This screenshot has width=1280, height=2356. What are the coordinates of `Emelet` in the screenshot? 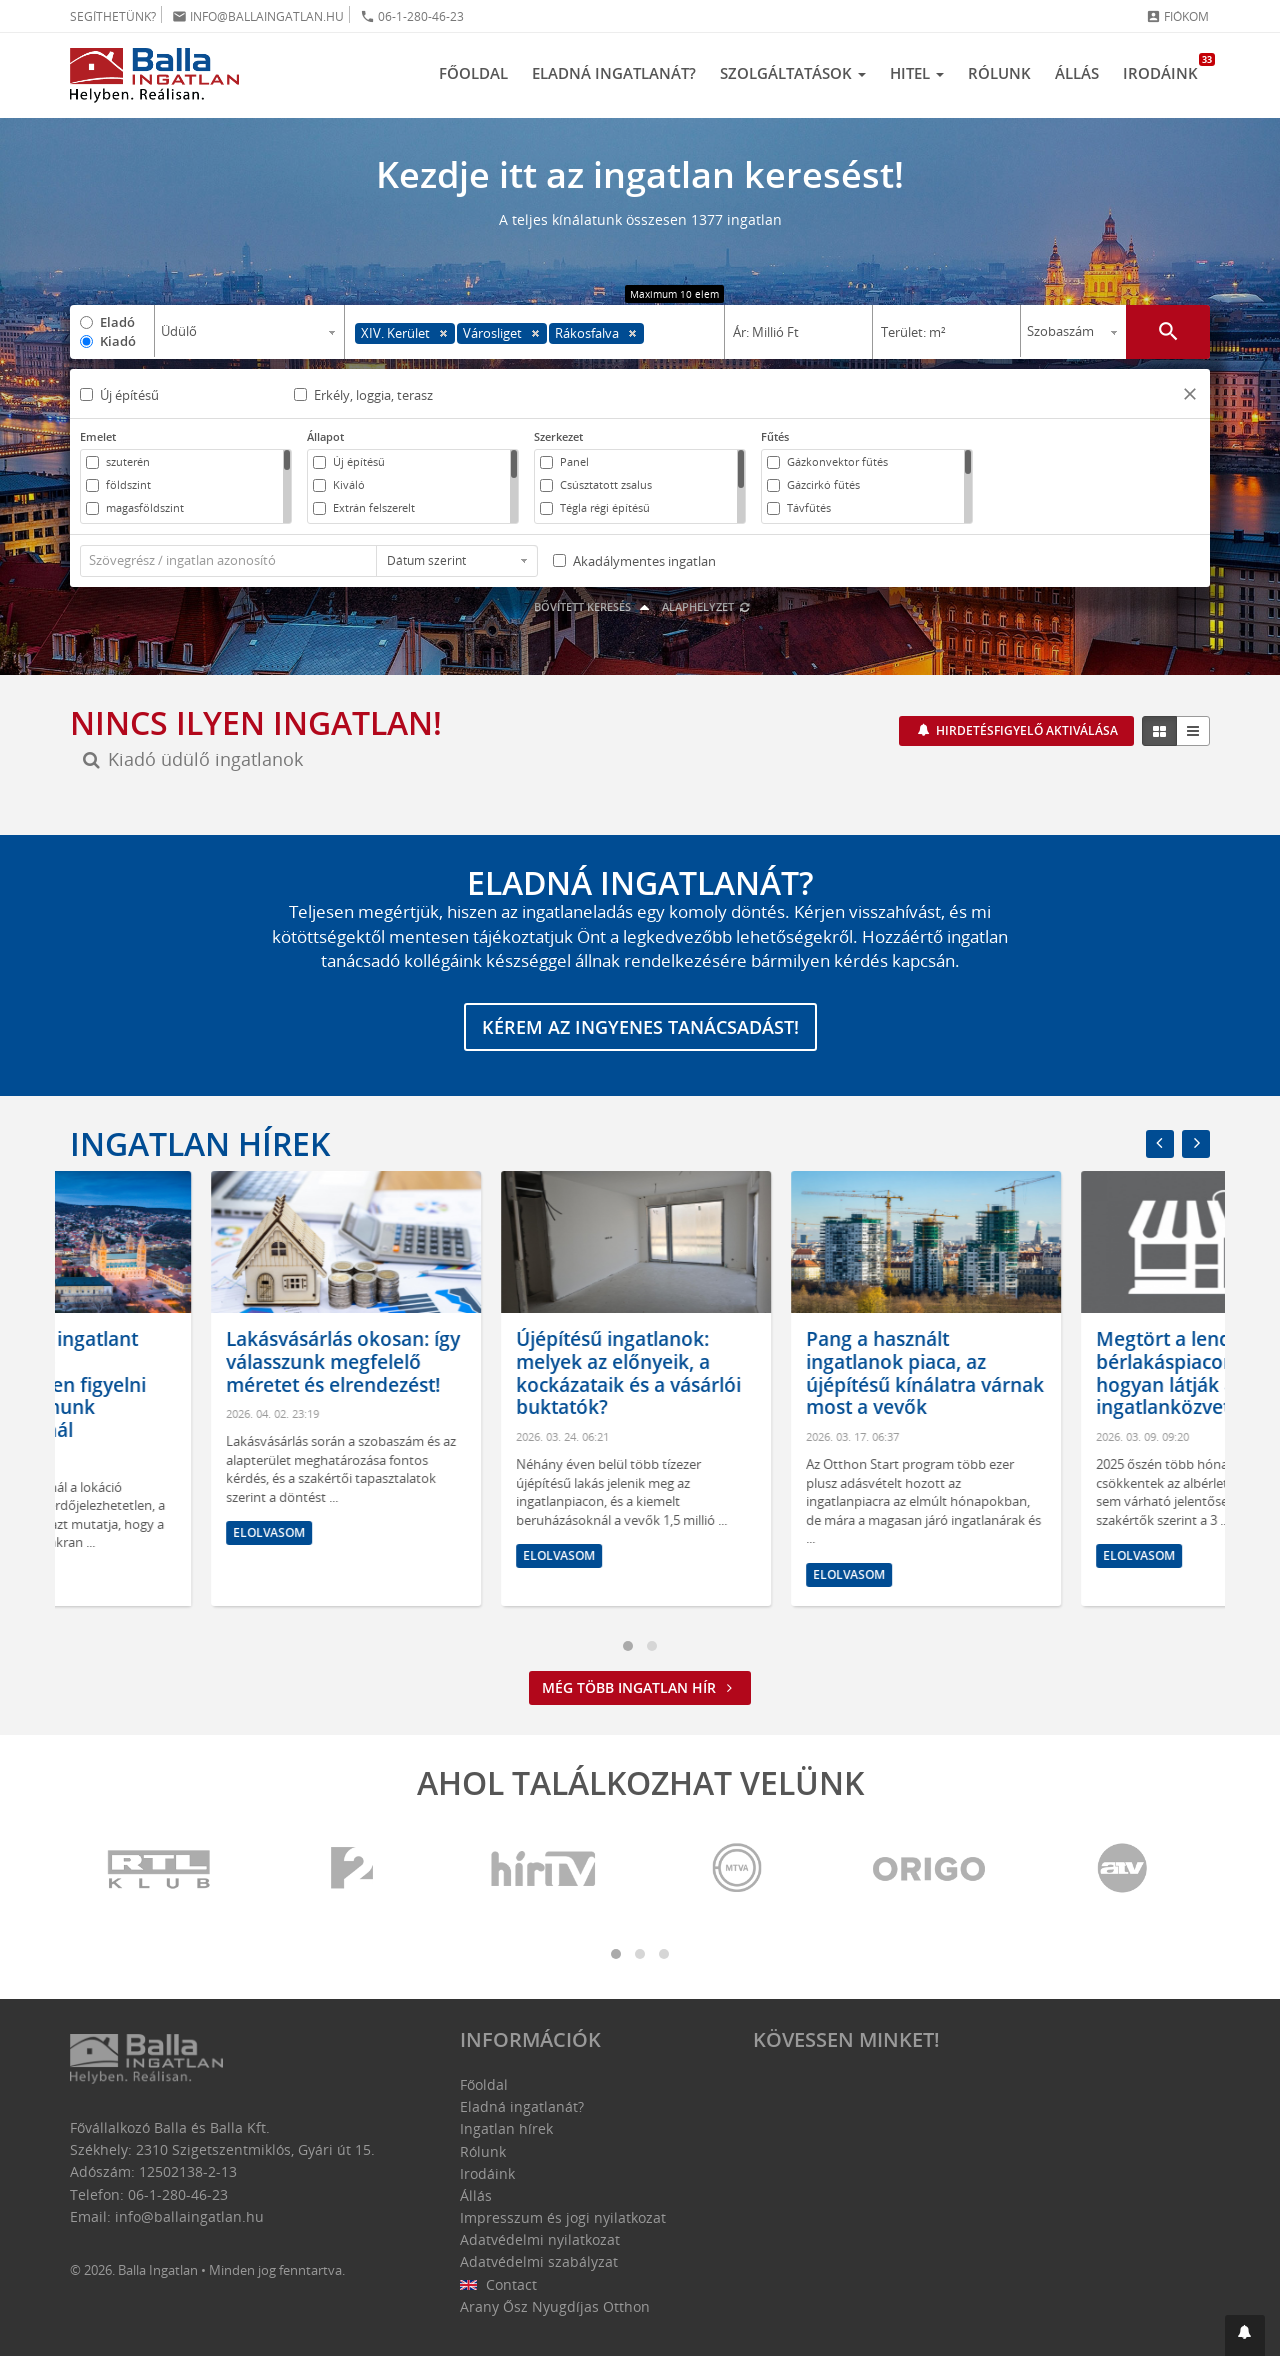 It's located at (98, 436).